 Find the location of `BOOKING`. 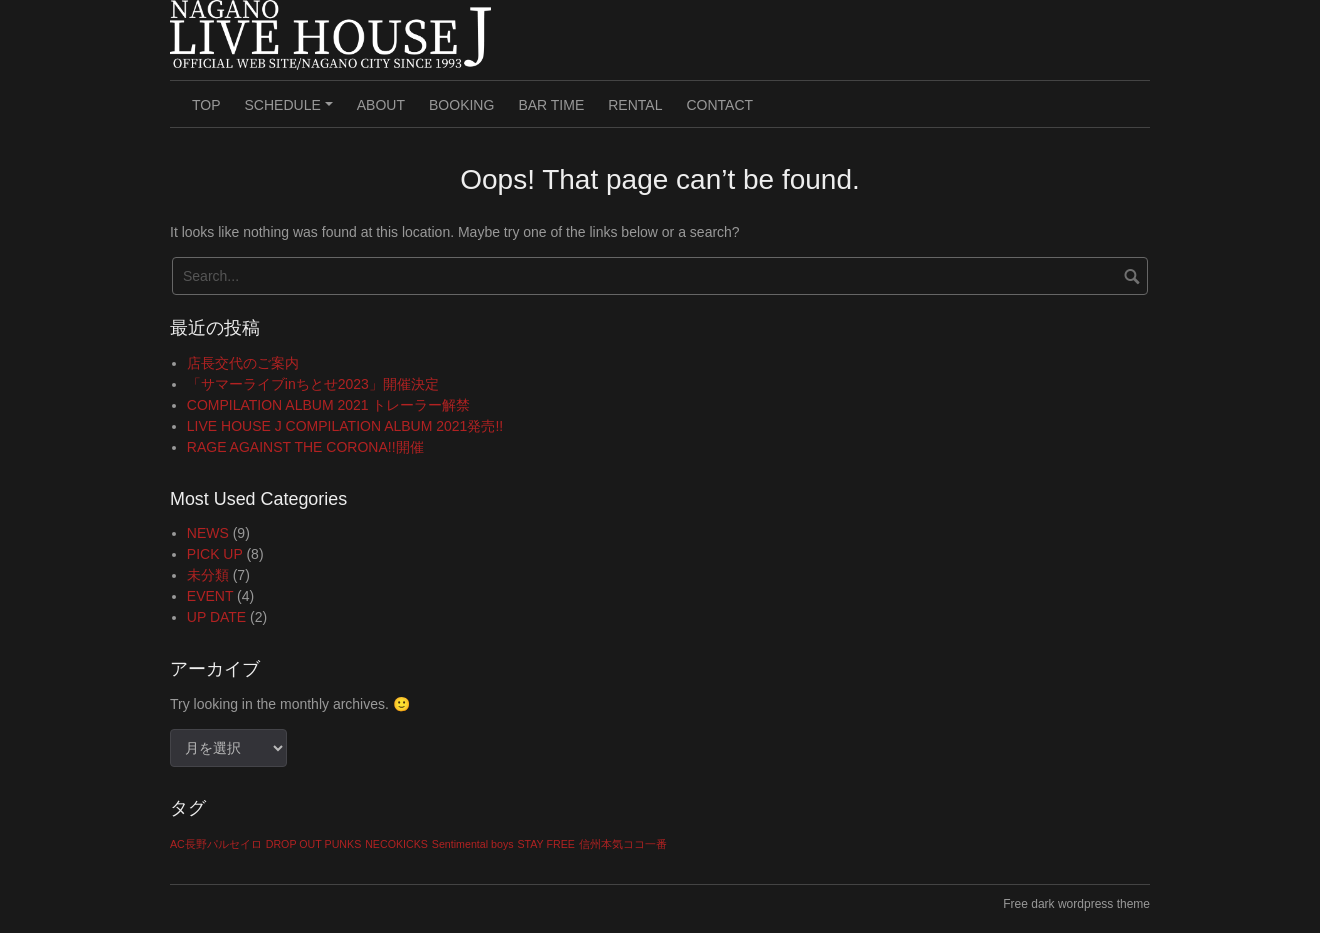

BOOKING is located at coordinates (461, 105).